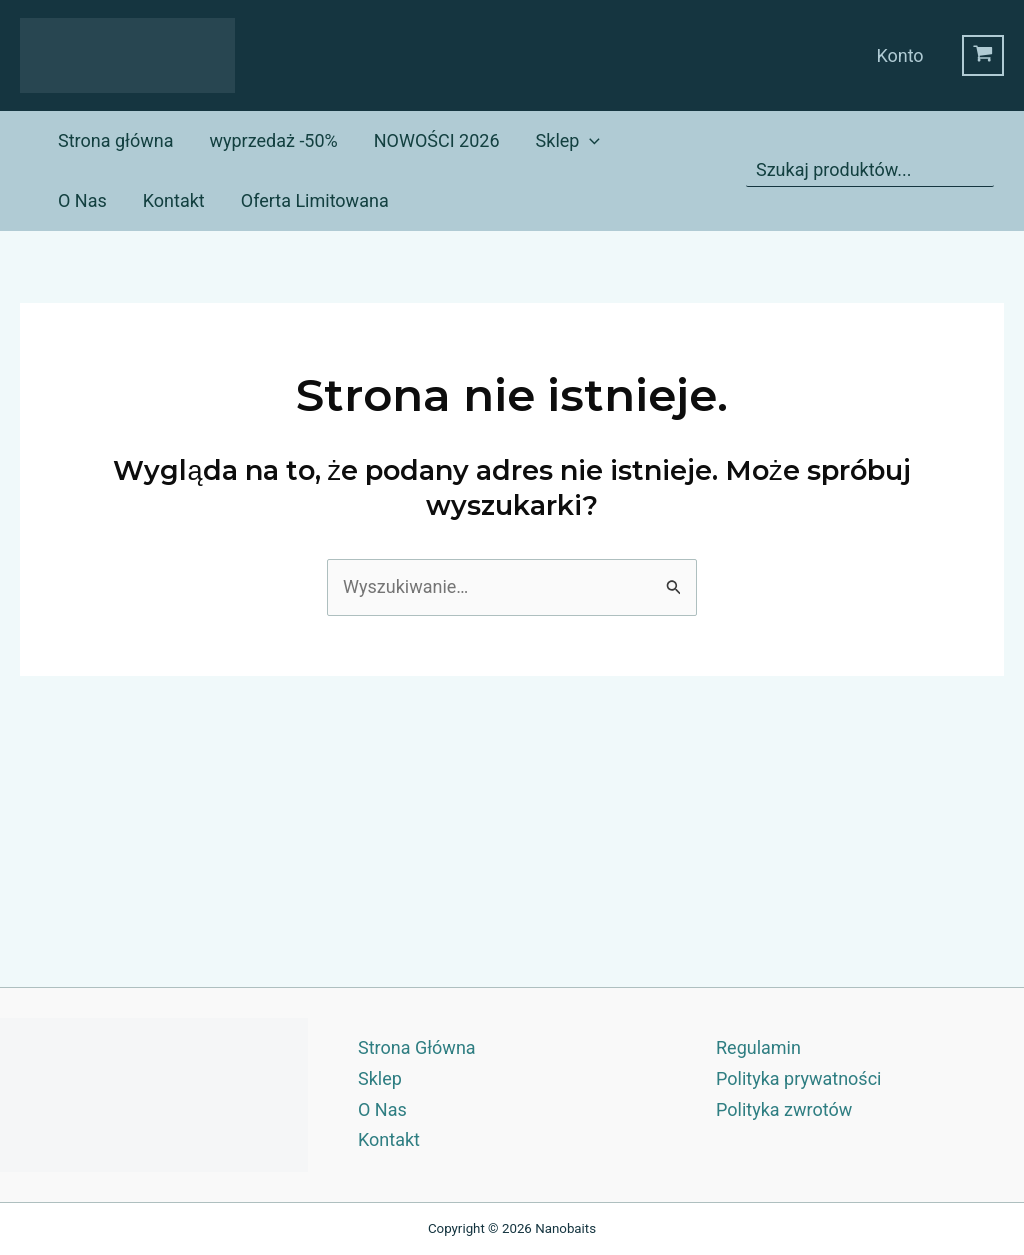  Describe the element at coordinates (174, 200) in the screenshot. I see `Kontakt` at that location.